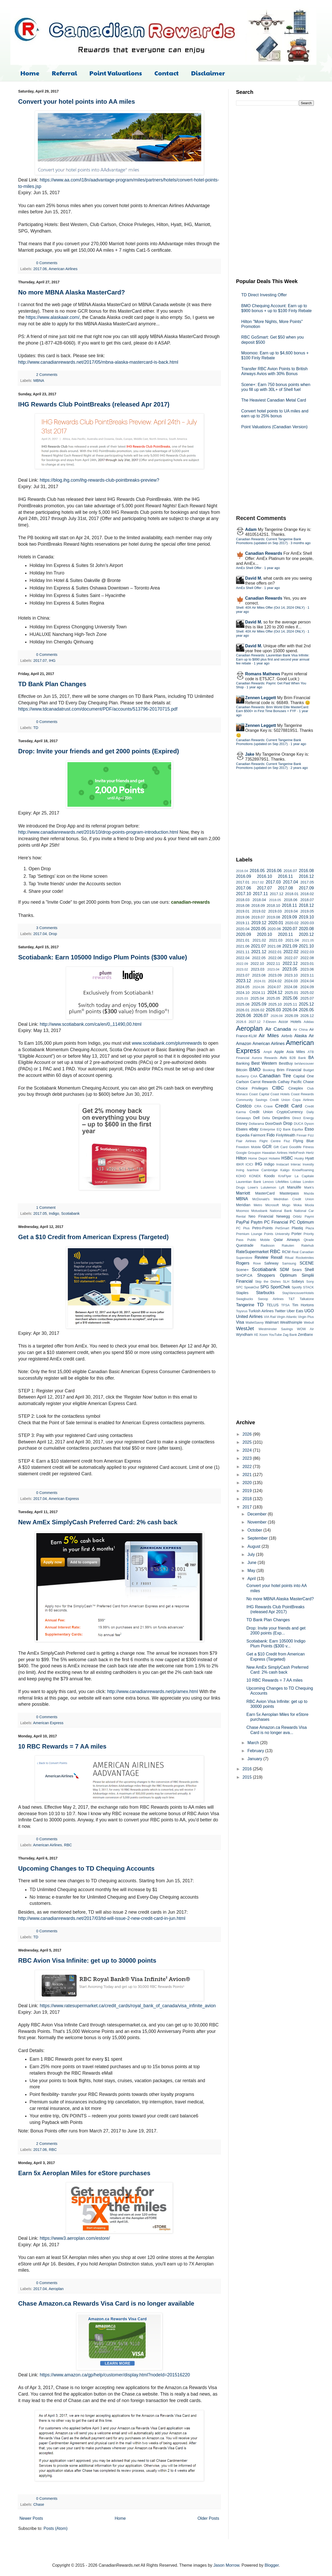 The height and width of the screenshot is (2576, 332). I want to click on October, so click(255, 1530).